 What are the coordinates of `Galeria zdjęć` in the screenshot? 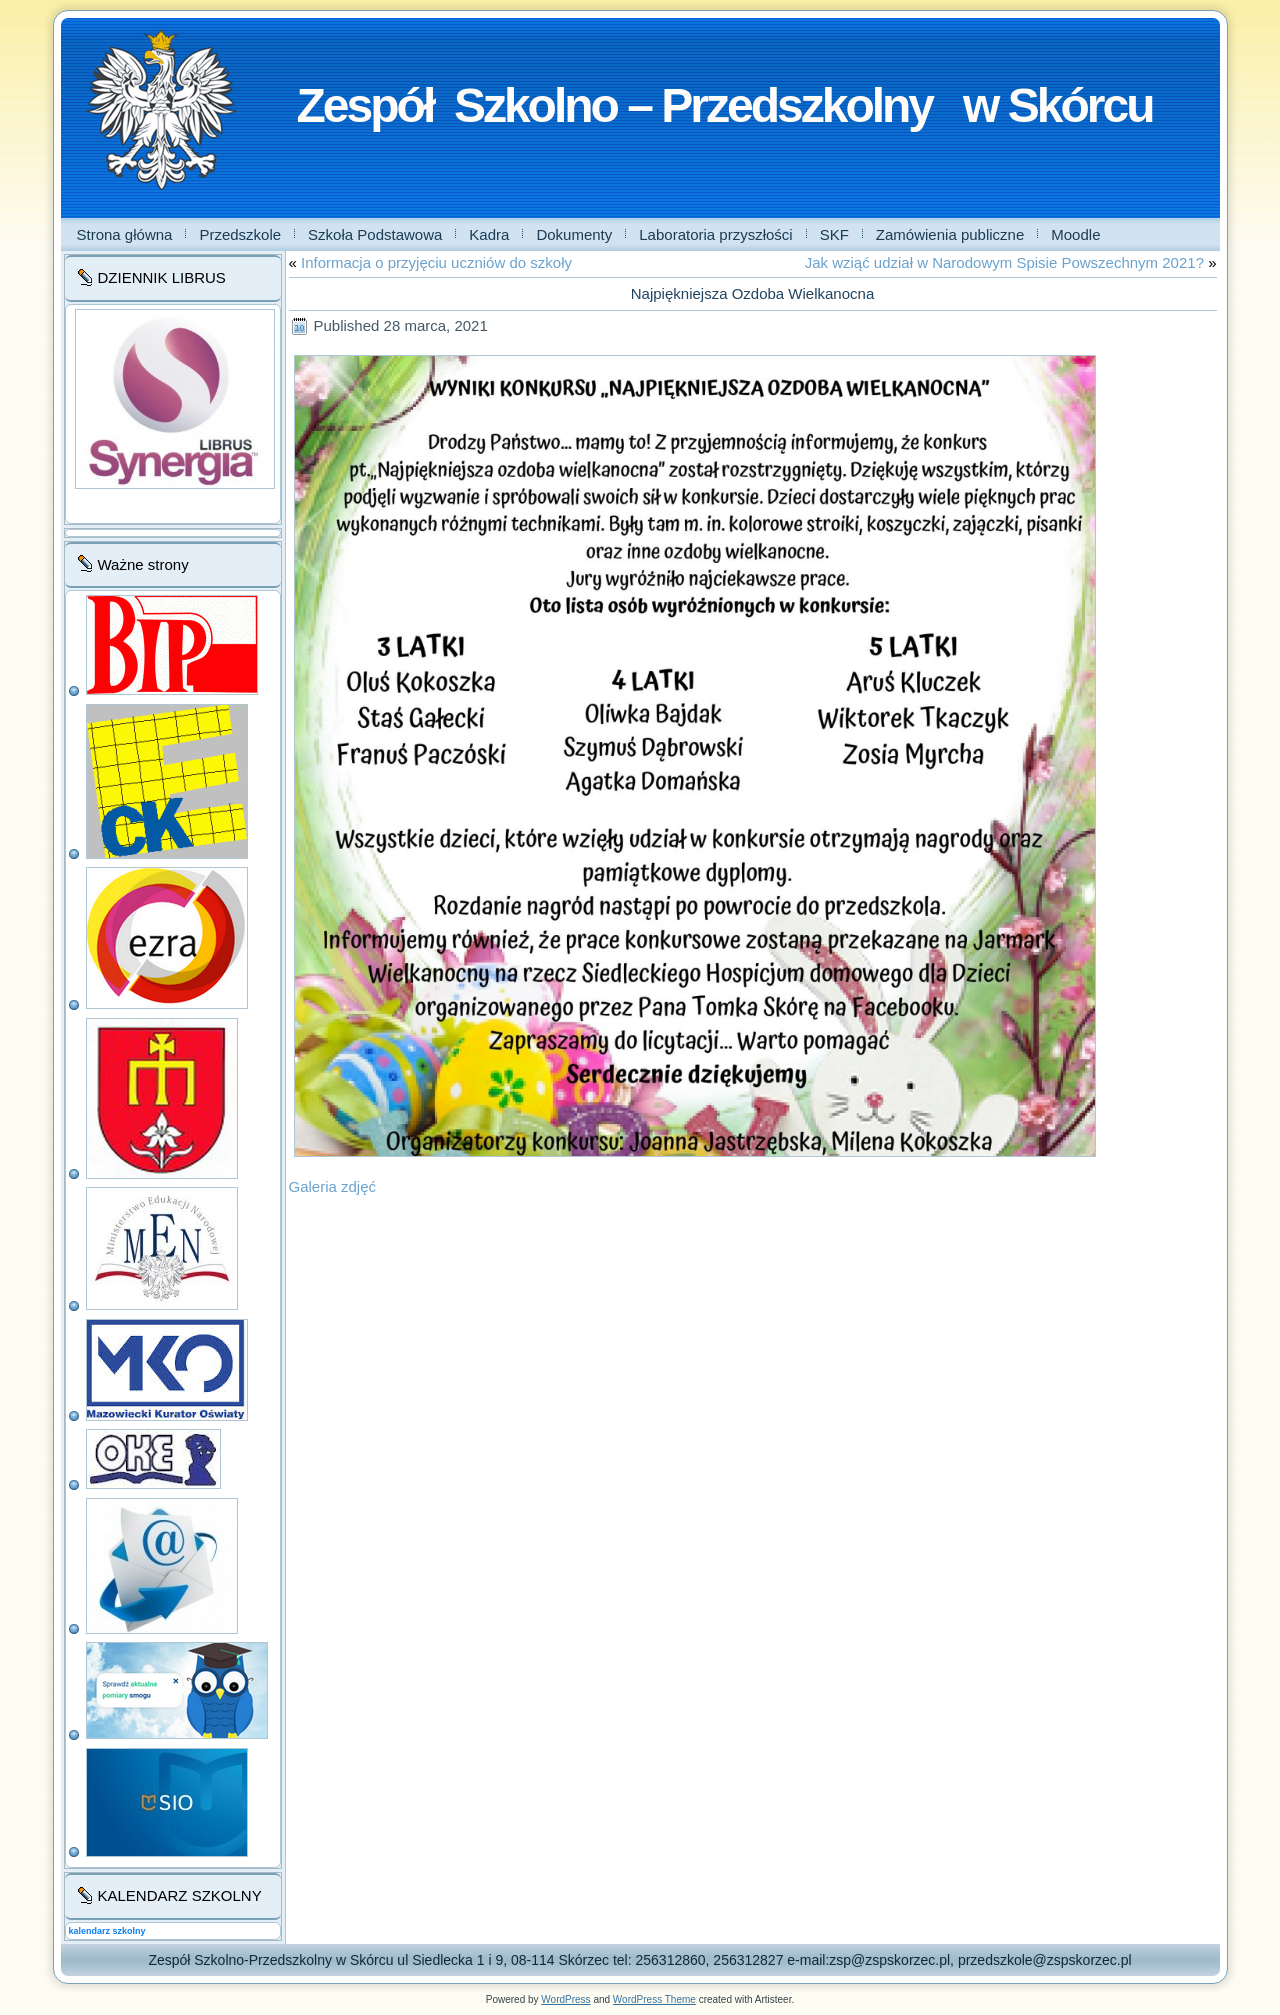 It's located at (333, 1186).